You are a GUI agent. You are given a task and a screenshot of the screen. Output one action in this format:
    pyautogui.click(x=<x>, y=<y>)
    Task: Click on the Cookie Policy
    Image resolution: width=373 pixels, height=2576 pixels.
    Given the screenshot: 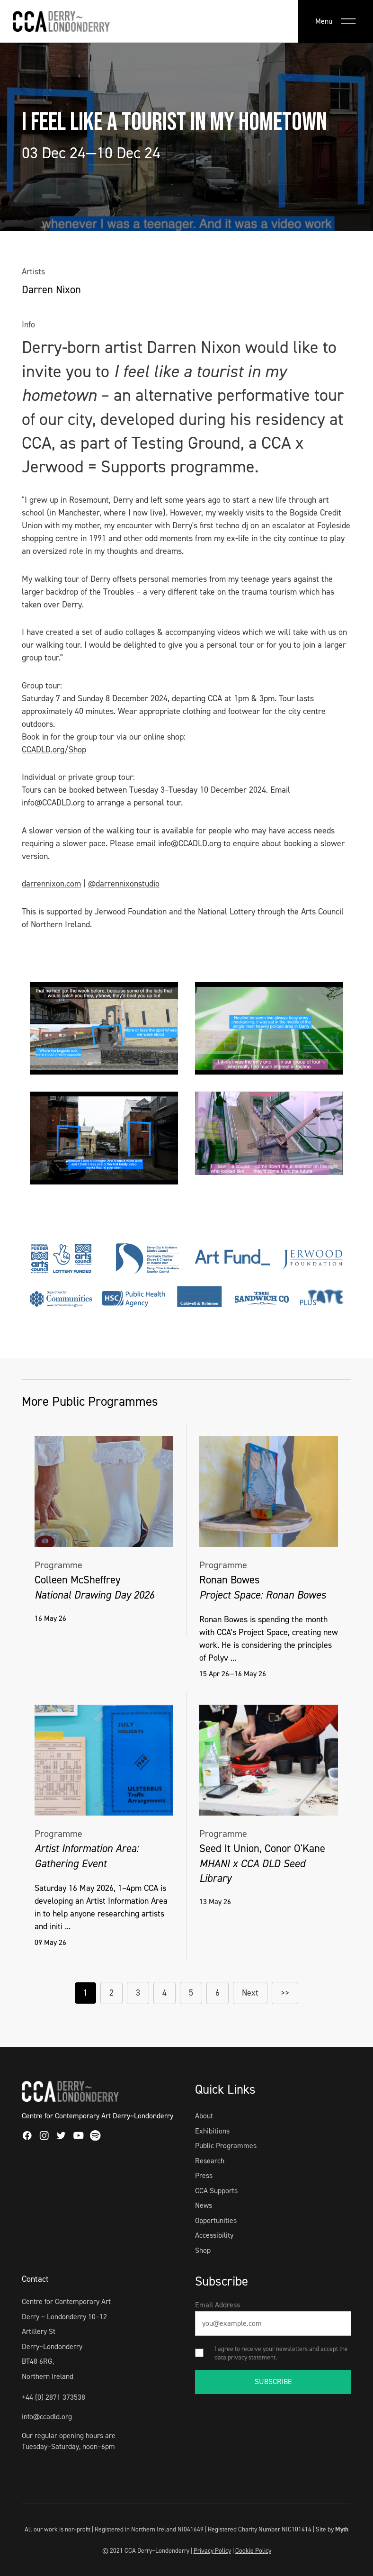 What is the action you would take?
    pyautogui.click(x=253, y=2550)
    